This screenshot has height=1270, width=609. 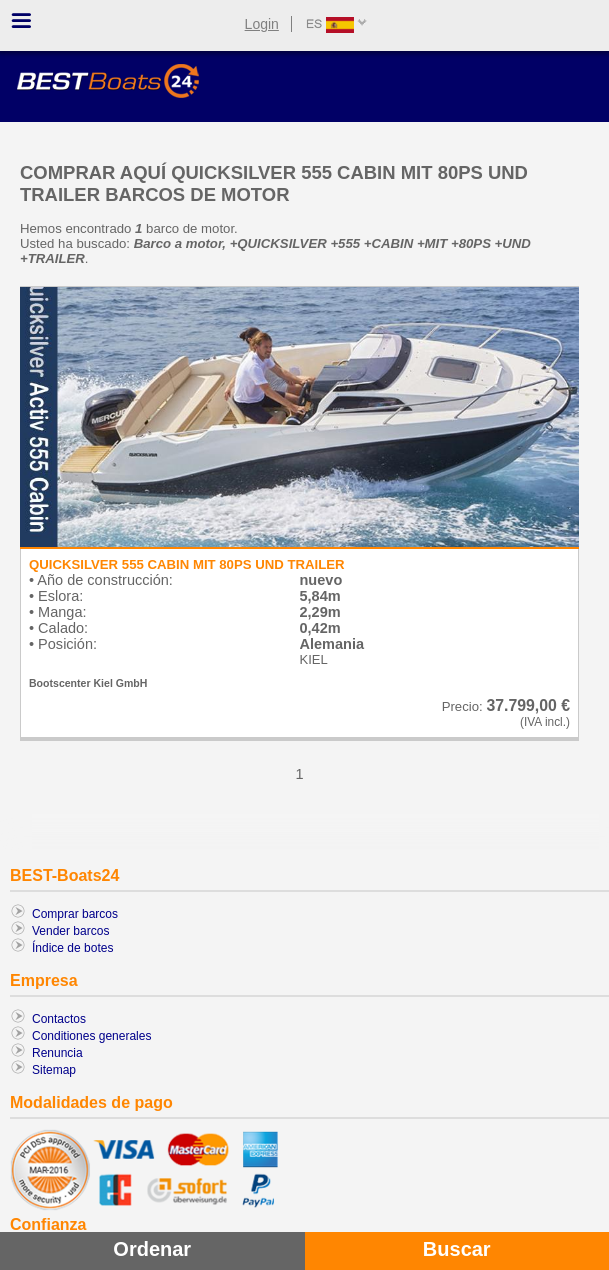 I want to click on Renuncia, so click(x=57, y=1053).